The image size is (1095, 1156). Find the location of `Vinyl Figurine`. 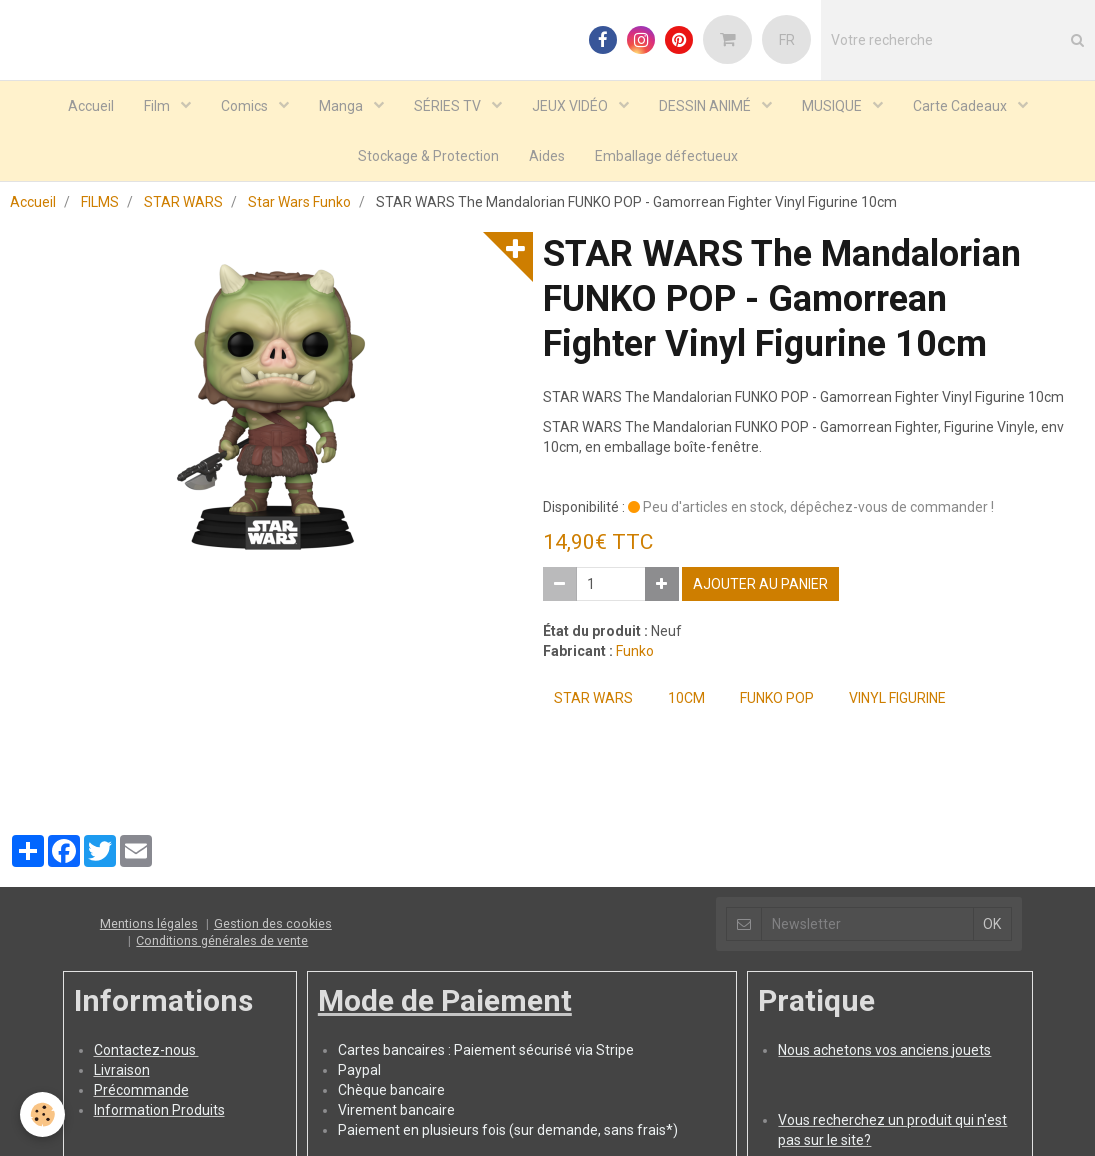

Vinyl Figurine is located at coordinates (897, 698).